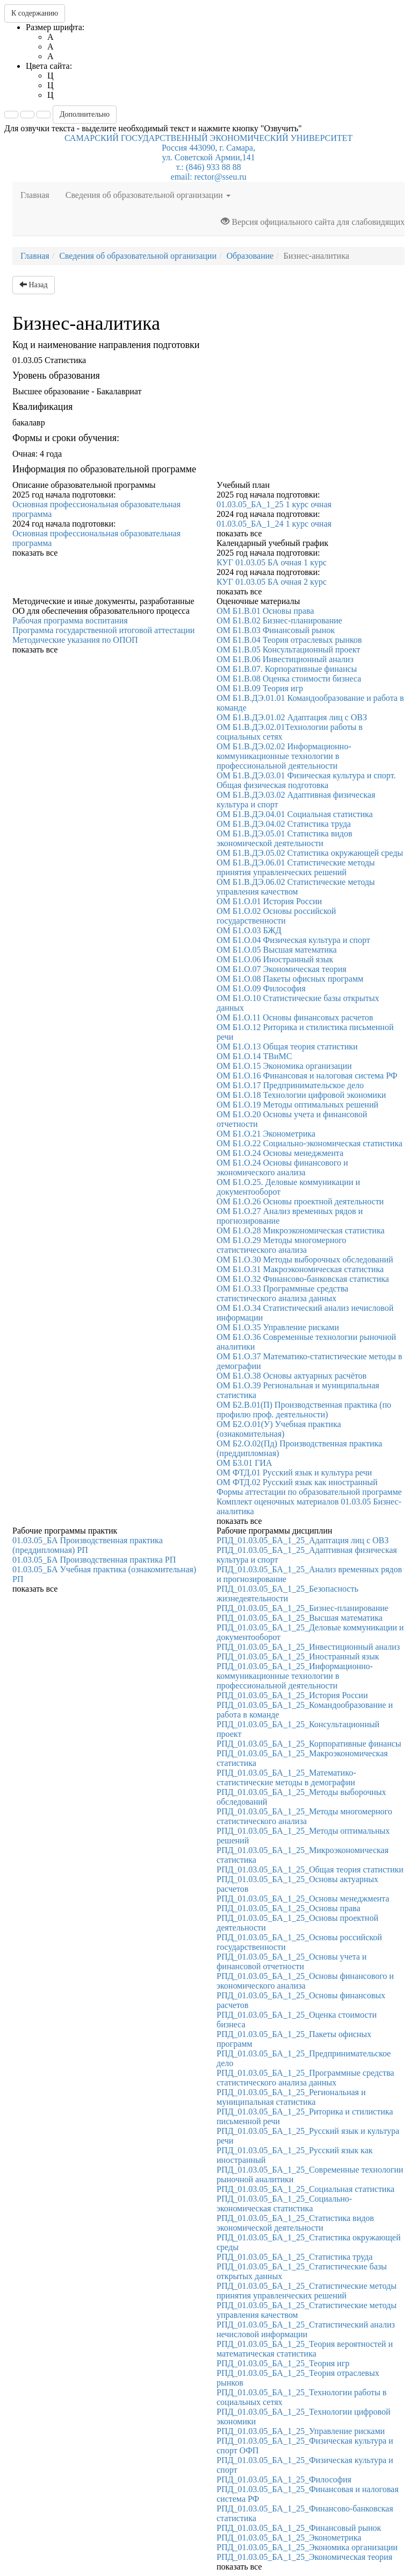  I want to click on Сведения об образовательной организации [button], so click(148, 195).